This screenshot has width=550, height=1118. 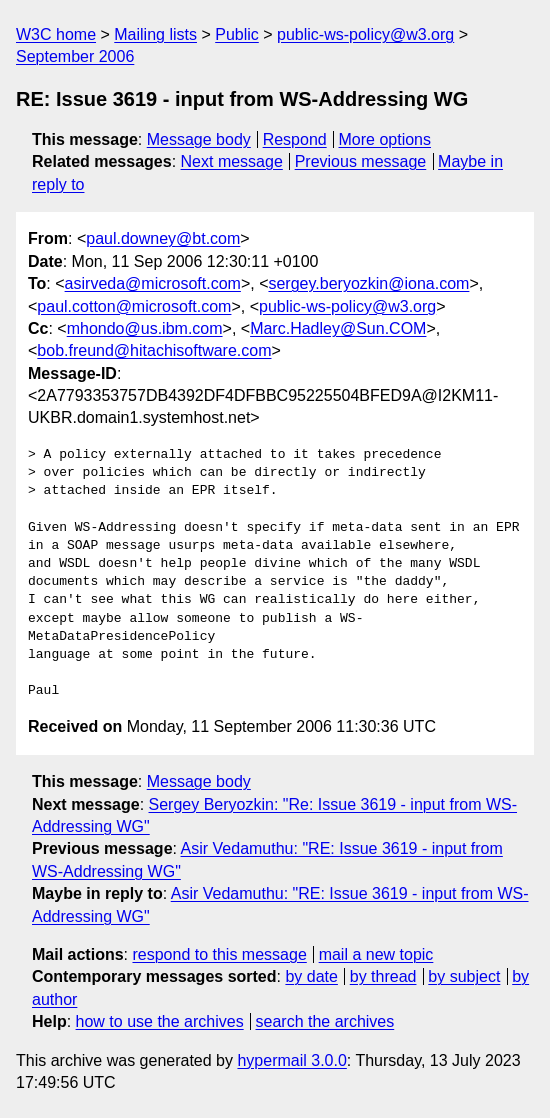 I want to click on by date, so click(x=311, y=976).